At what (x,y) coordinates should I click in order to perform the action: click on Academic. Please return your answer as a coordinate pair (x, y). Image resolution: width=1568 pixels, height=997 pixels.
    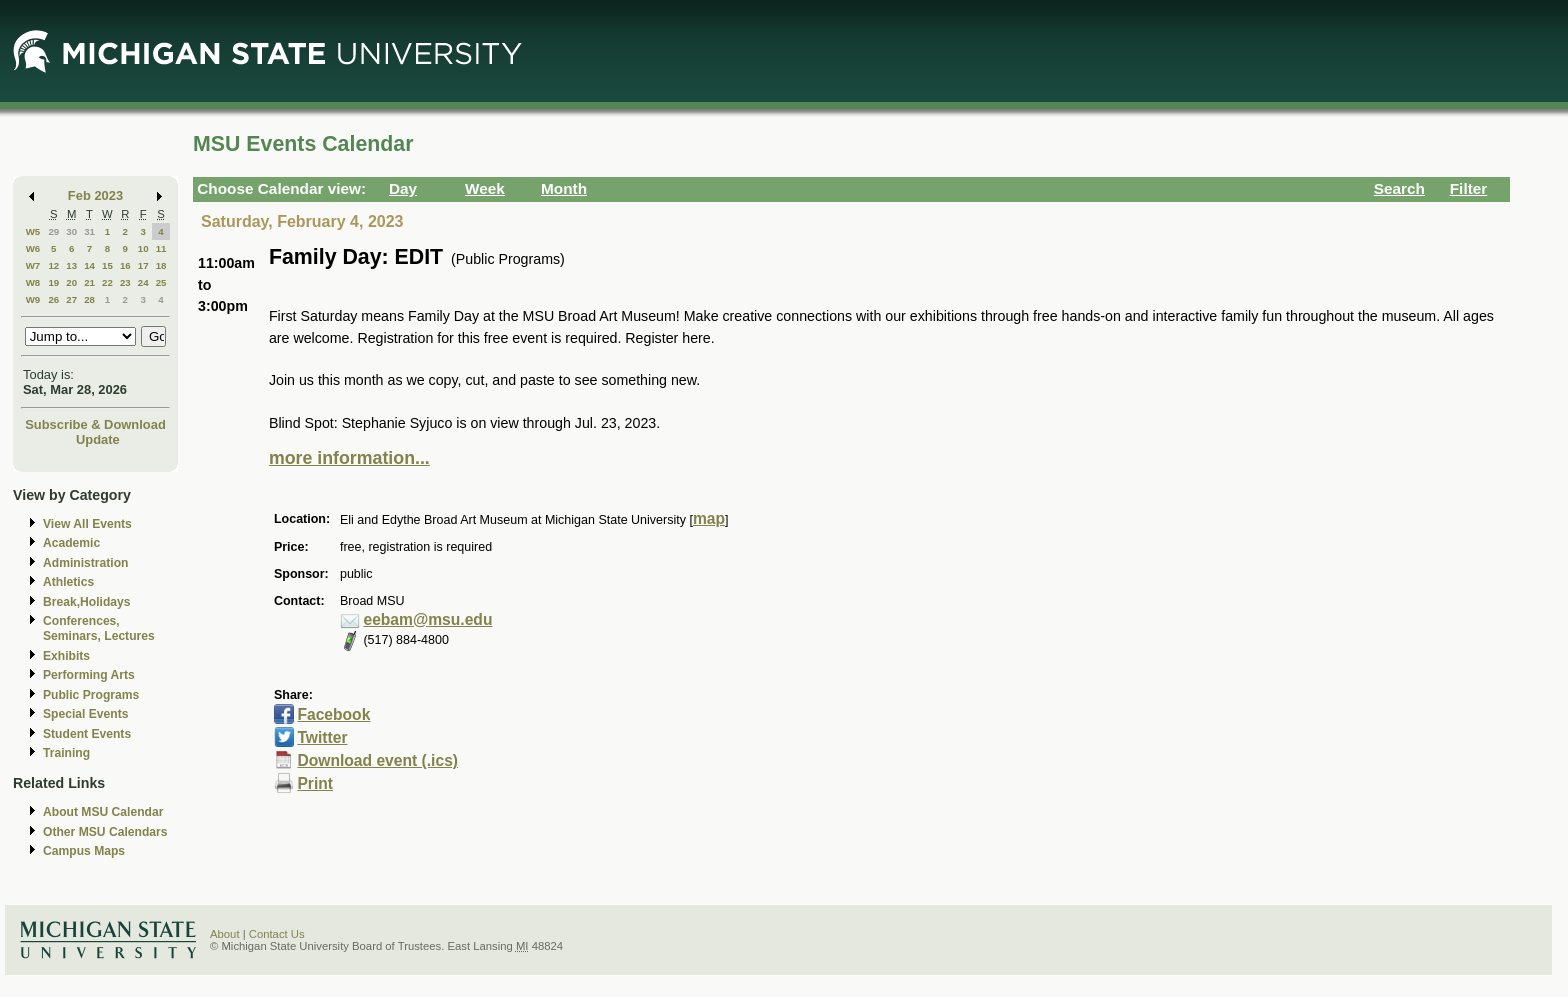
    Looking at the image, I should click on (71, 543).